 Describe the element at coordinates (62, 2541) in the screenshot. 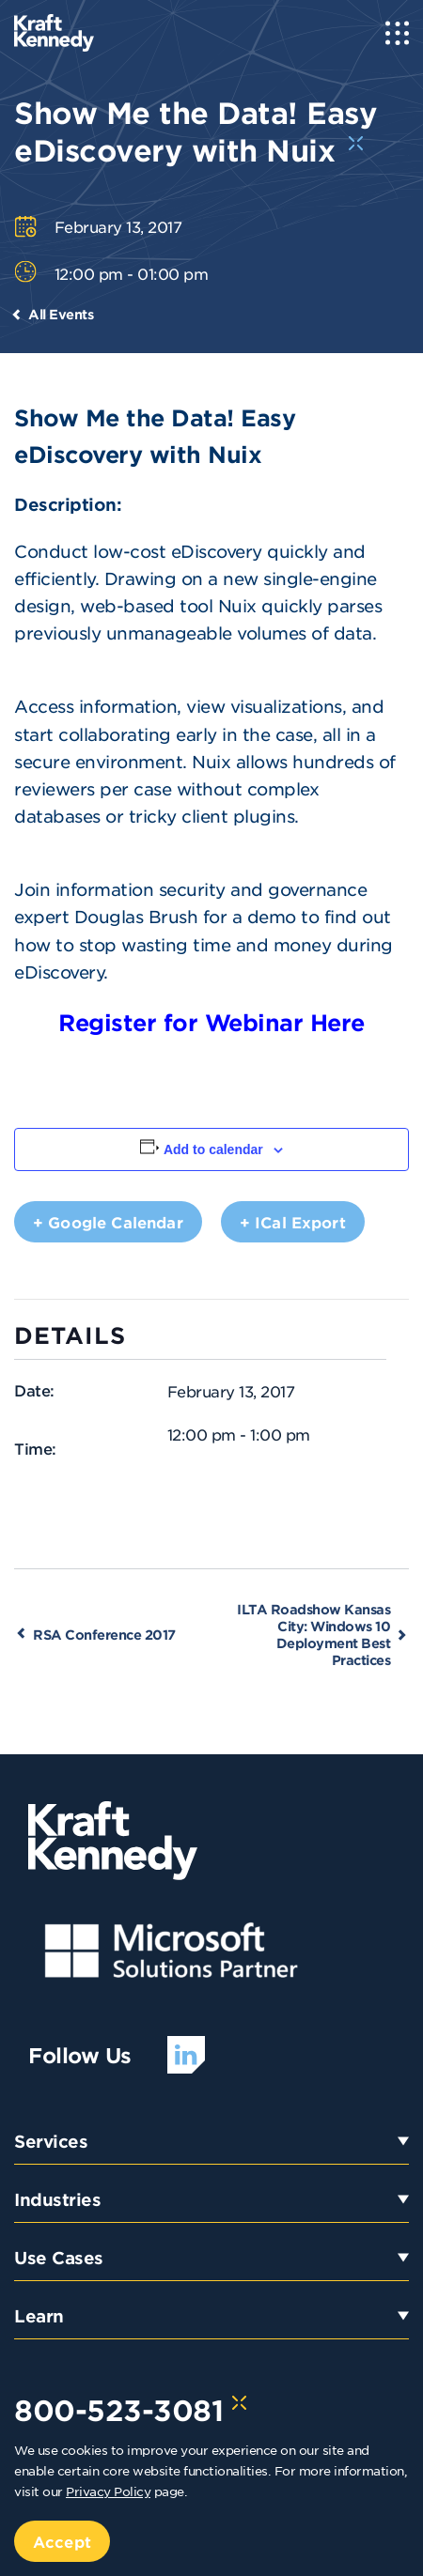

I see `Accept` at that location.